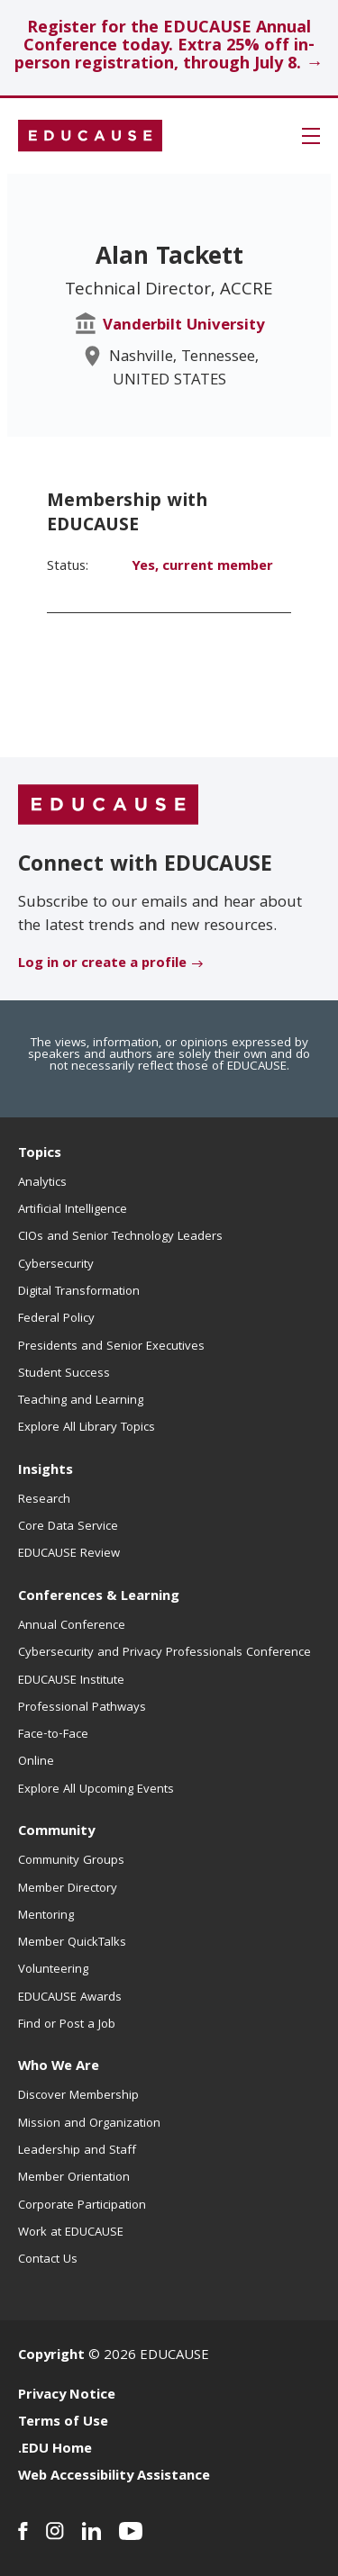  I want to click on Explore All Upcoming Events, so click(96, 1790).